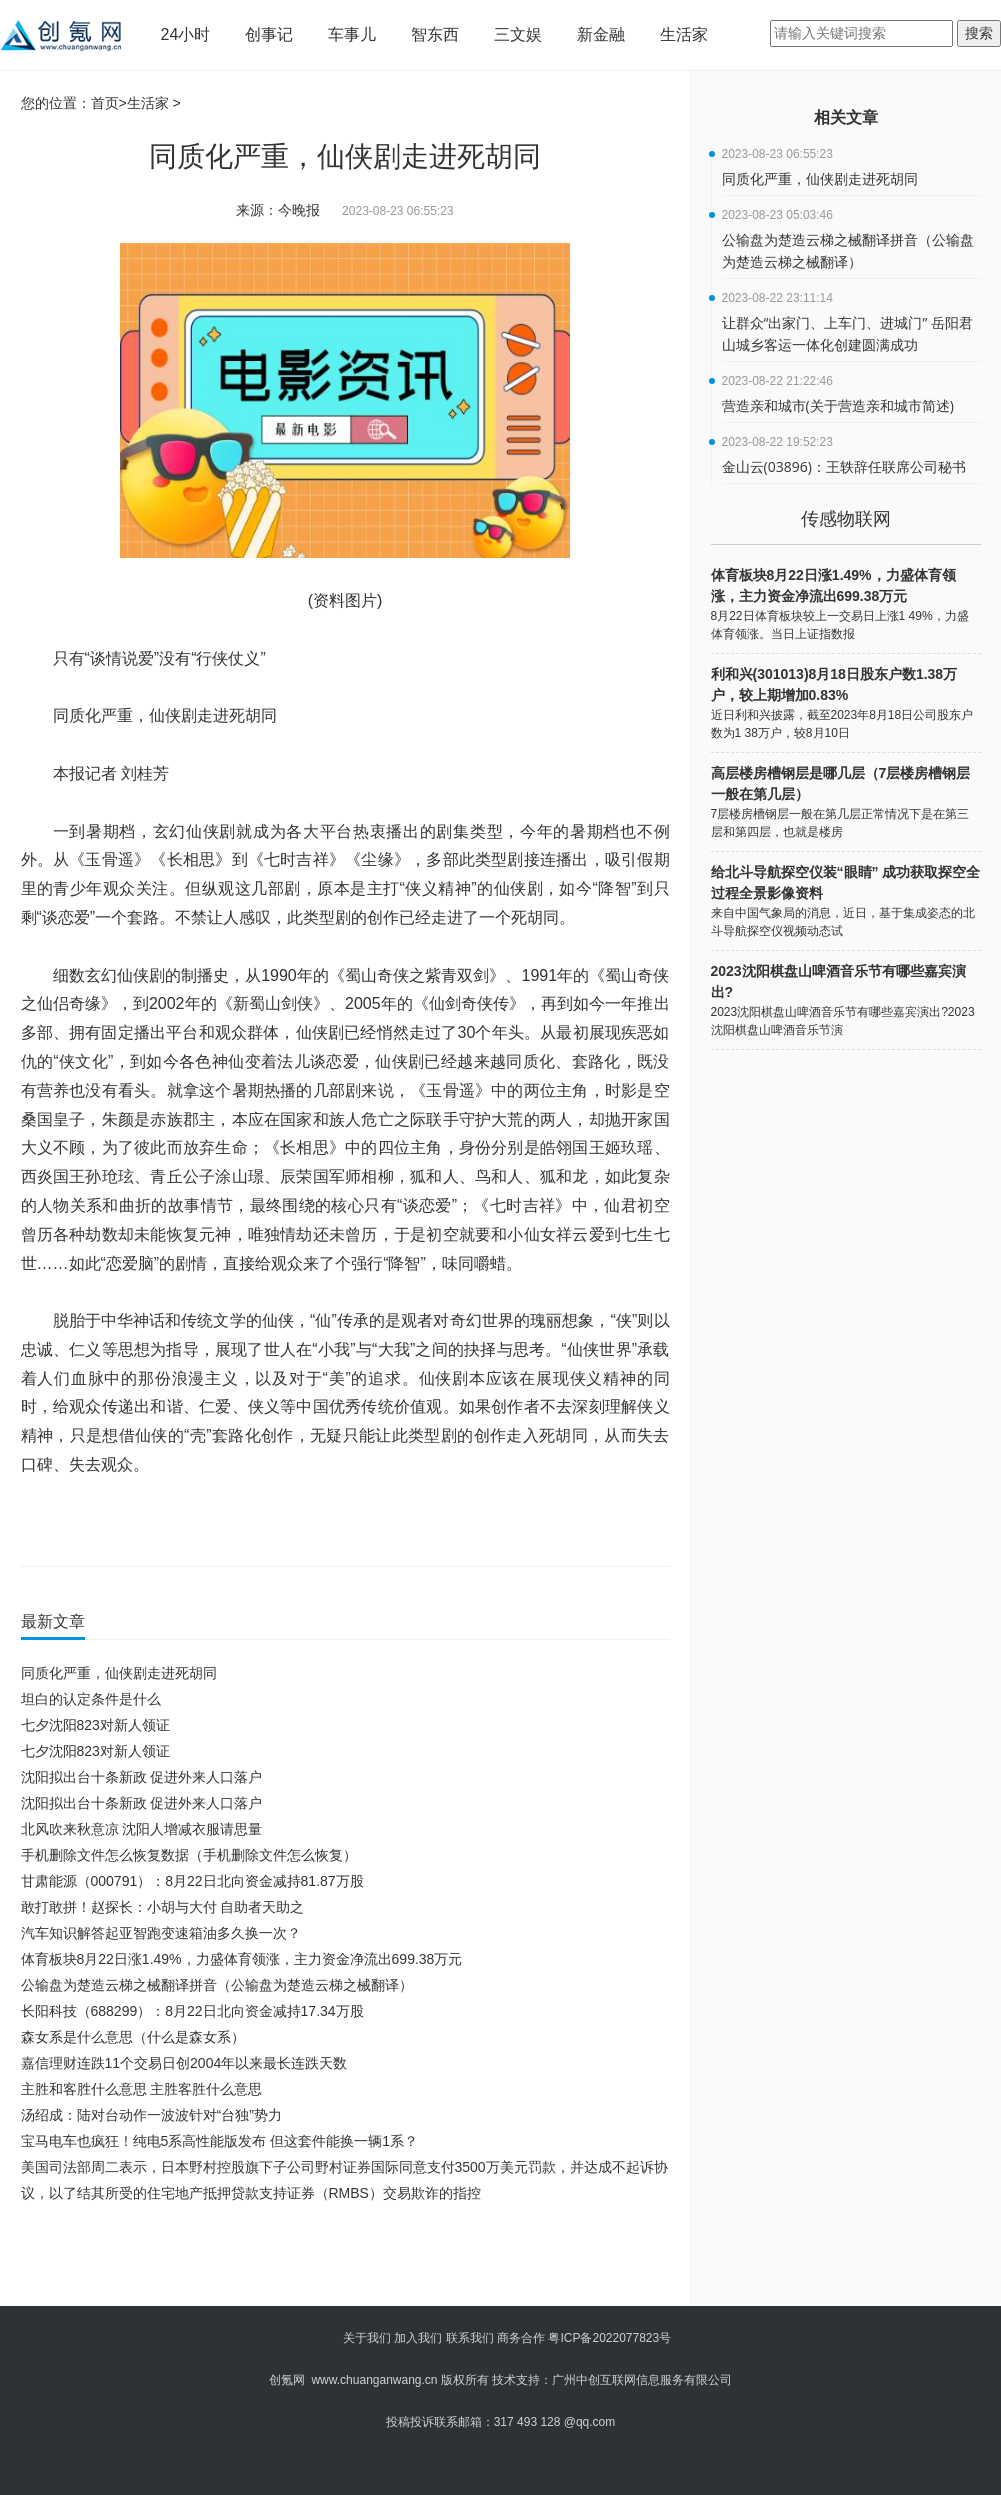 The width and height of the screenshot is (1001, 2495). I want to click on 森女系是什么意思（什么是森女系）, so click(133, 2037).